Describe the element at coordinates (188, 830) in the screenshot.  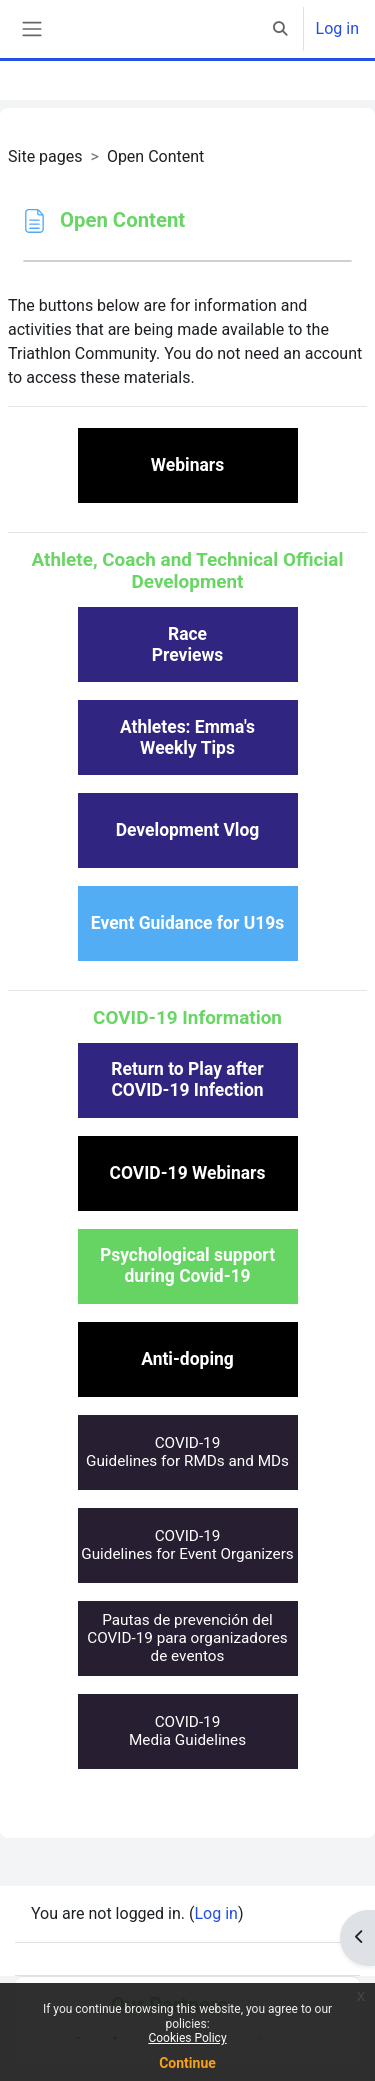
I see `Development Vlog` at that location.